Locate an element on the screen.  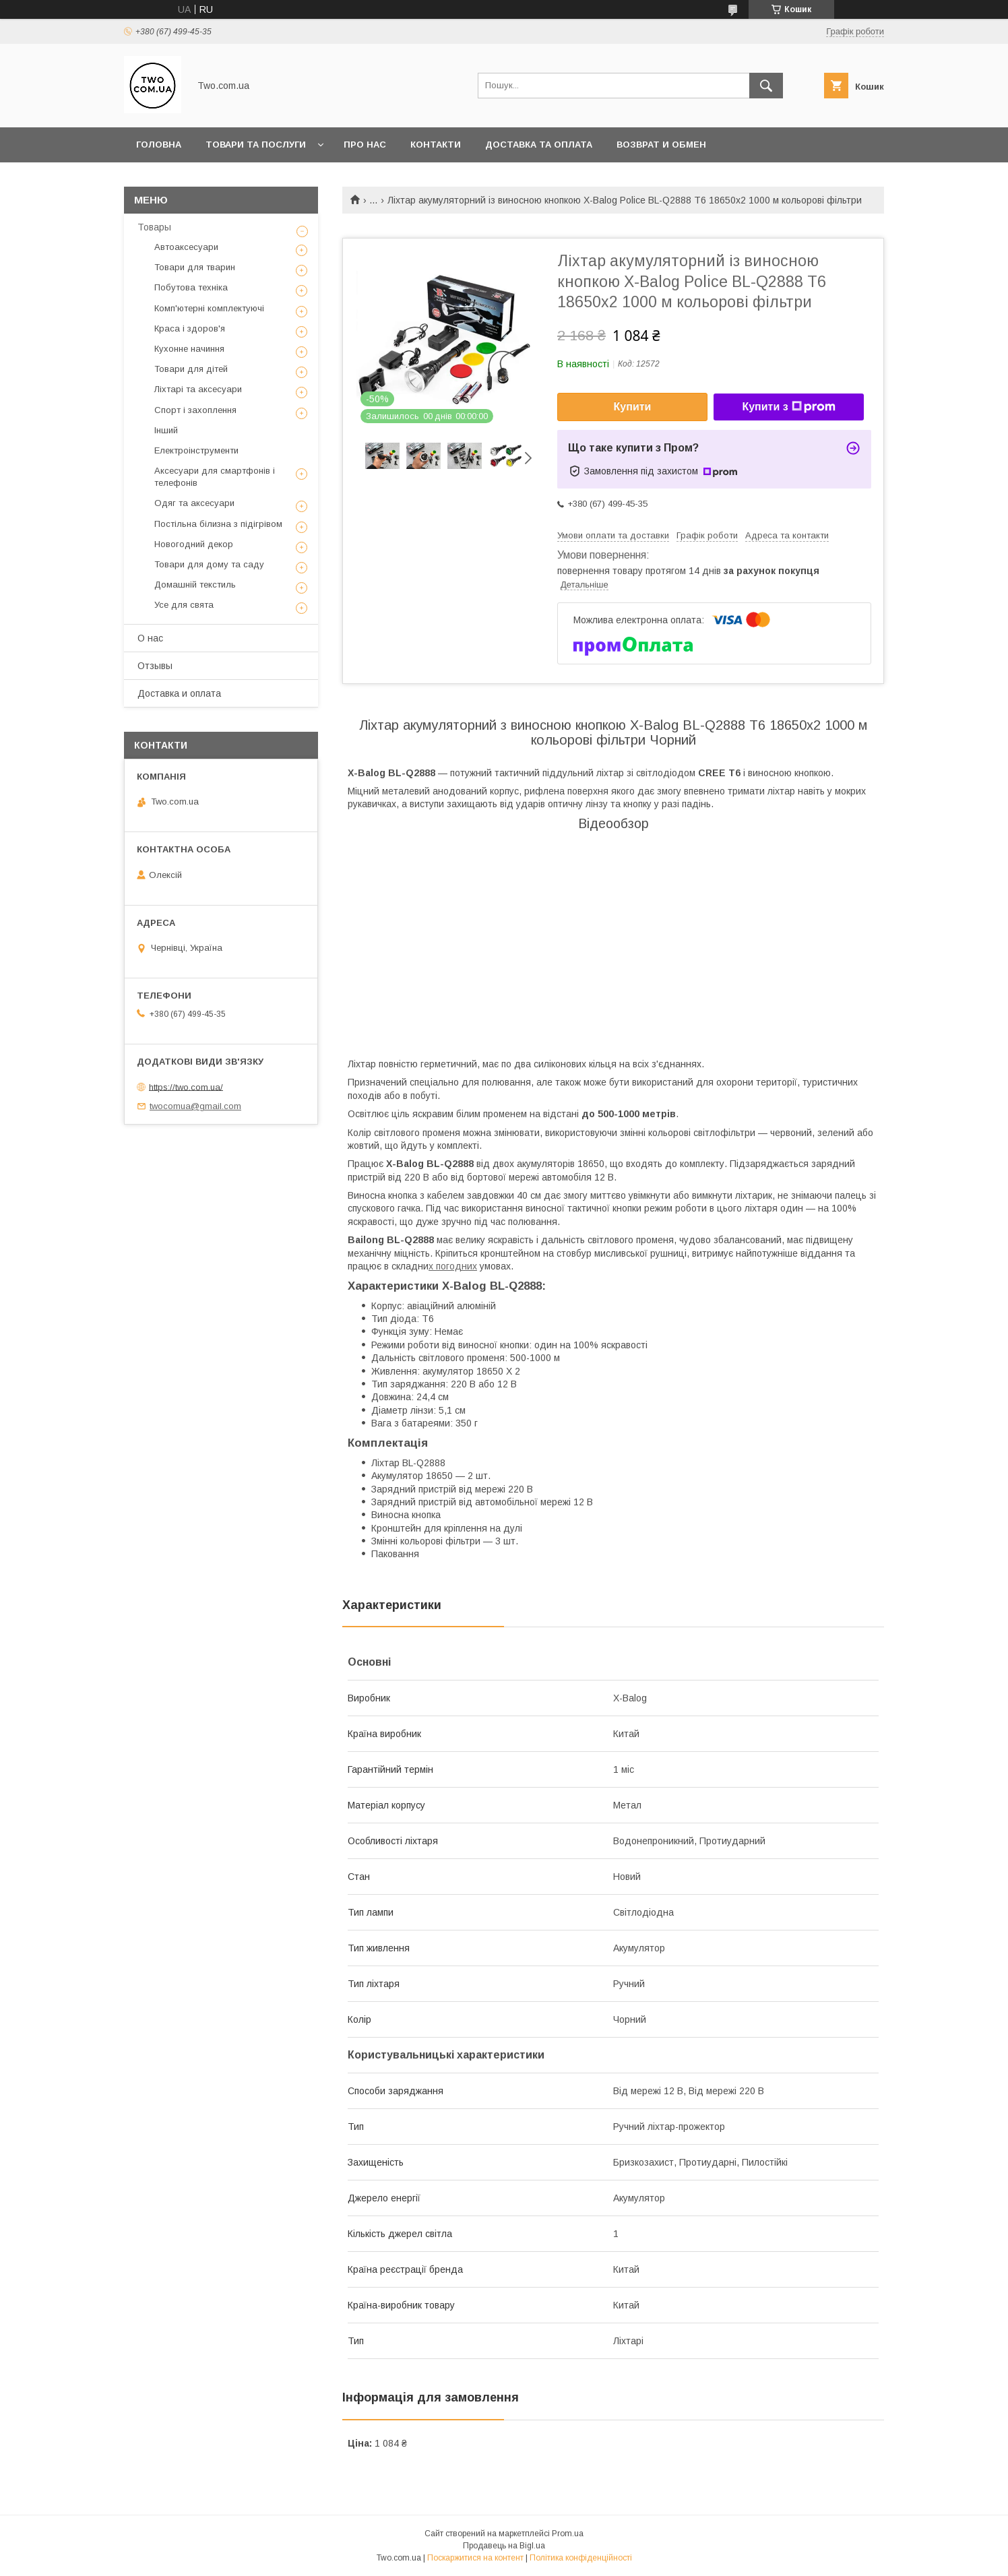
Електроінструменти is located at coordinates (196, 450).